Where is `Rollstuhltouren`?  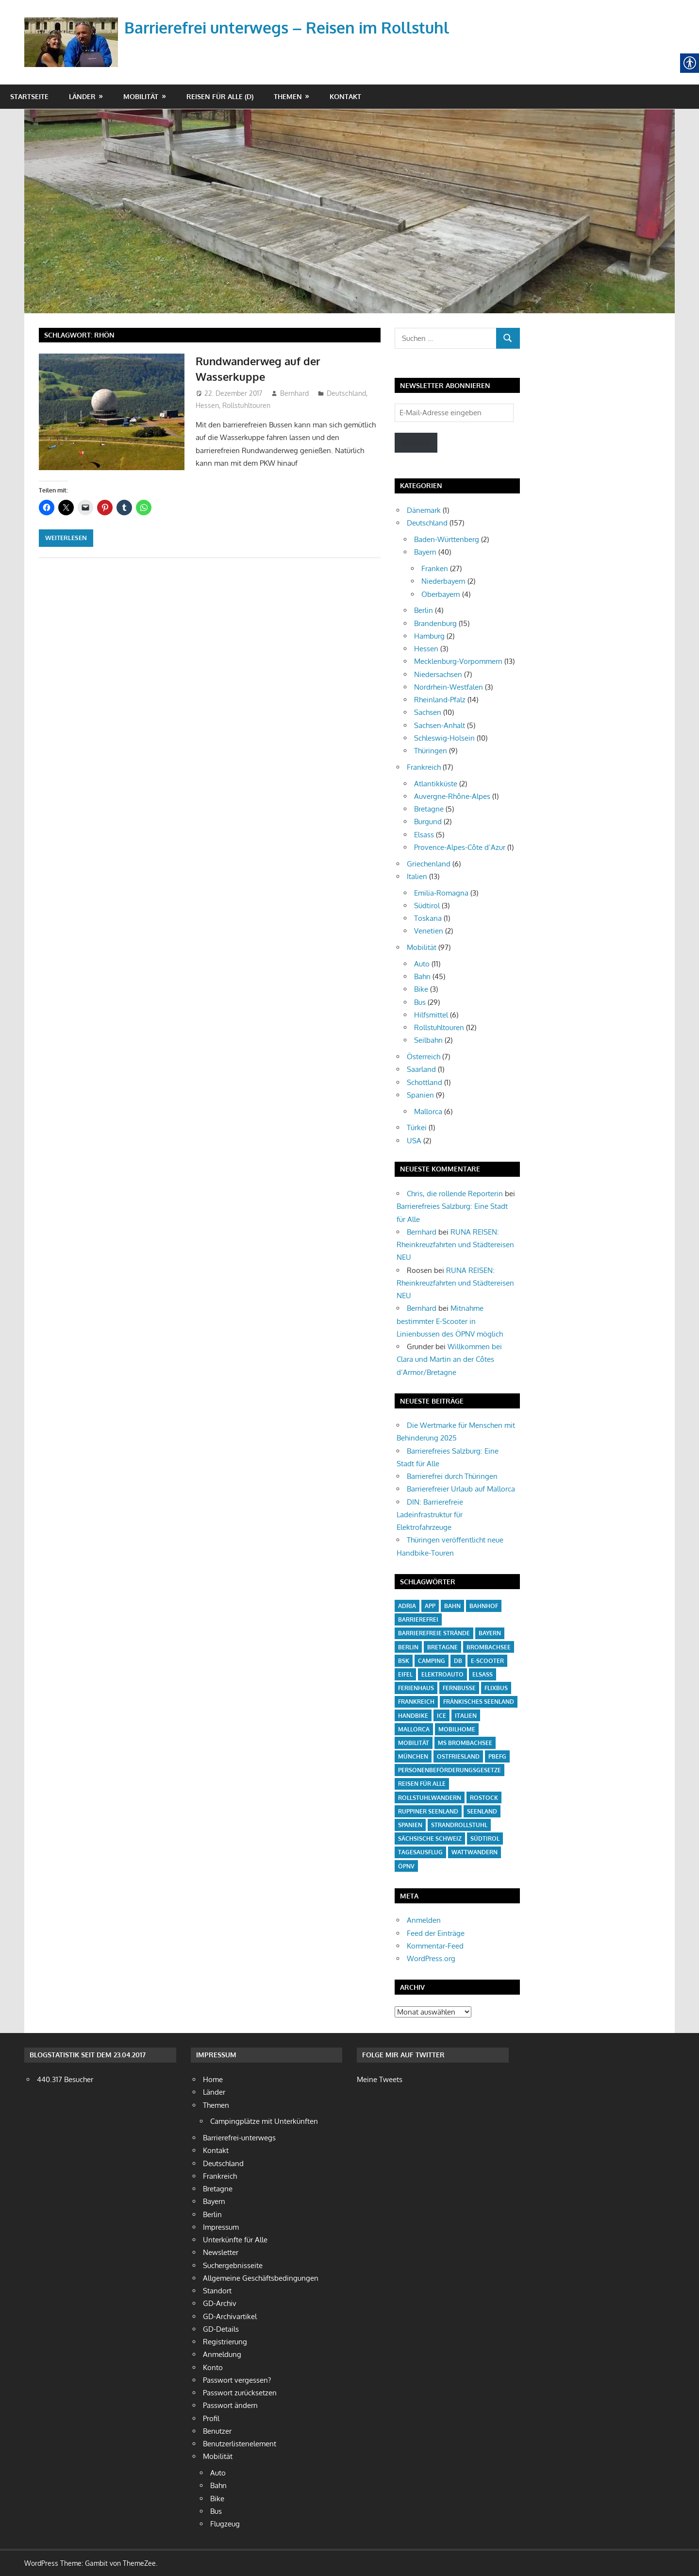 Rollstuhltouren is located at coordinates (246, 405).